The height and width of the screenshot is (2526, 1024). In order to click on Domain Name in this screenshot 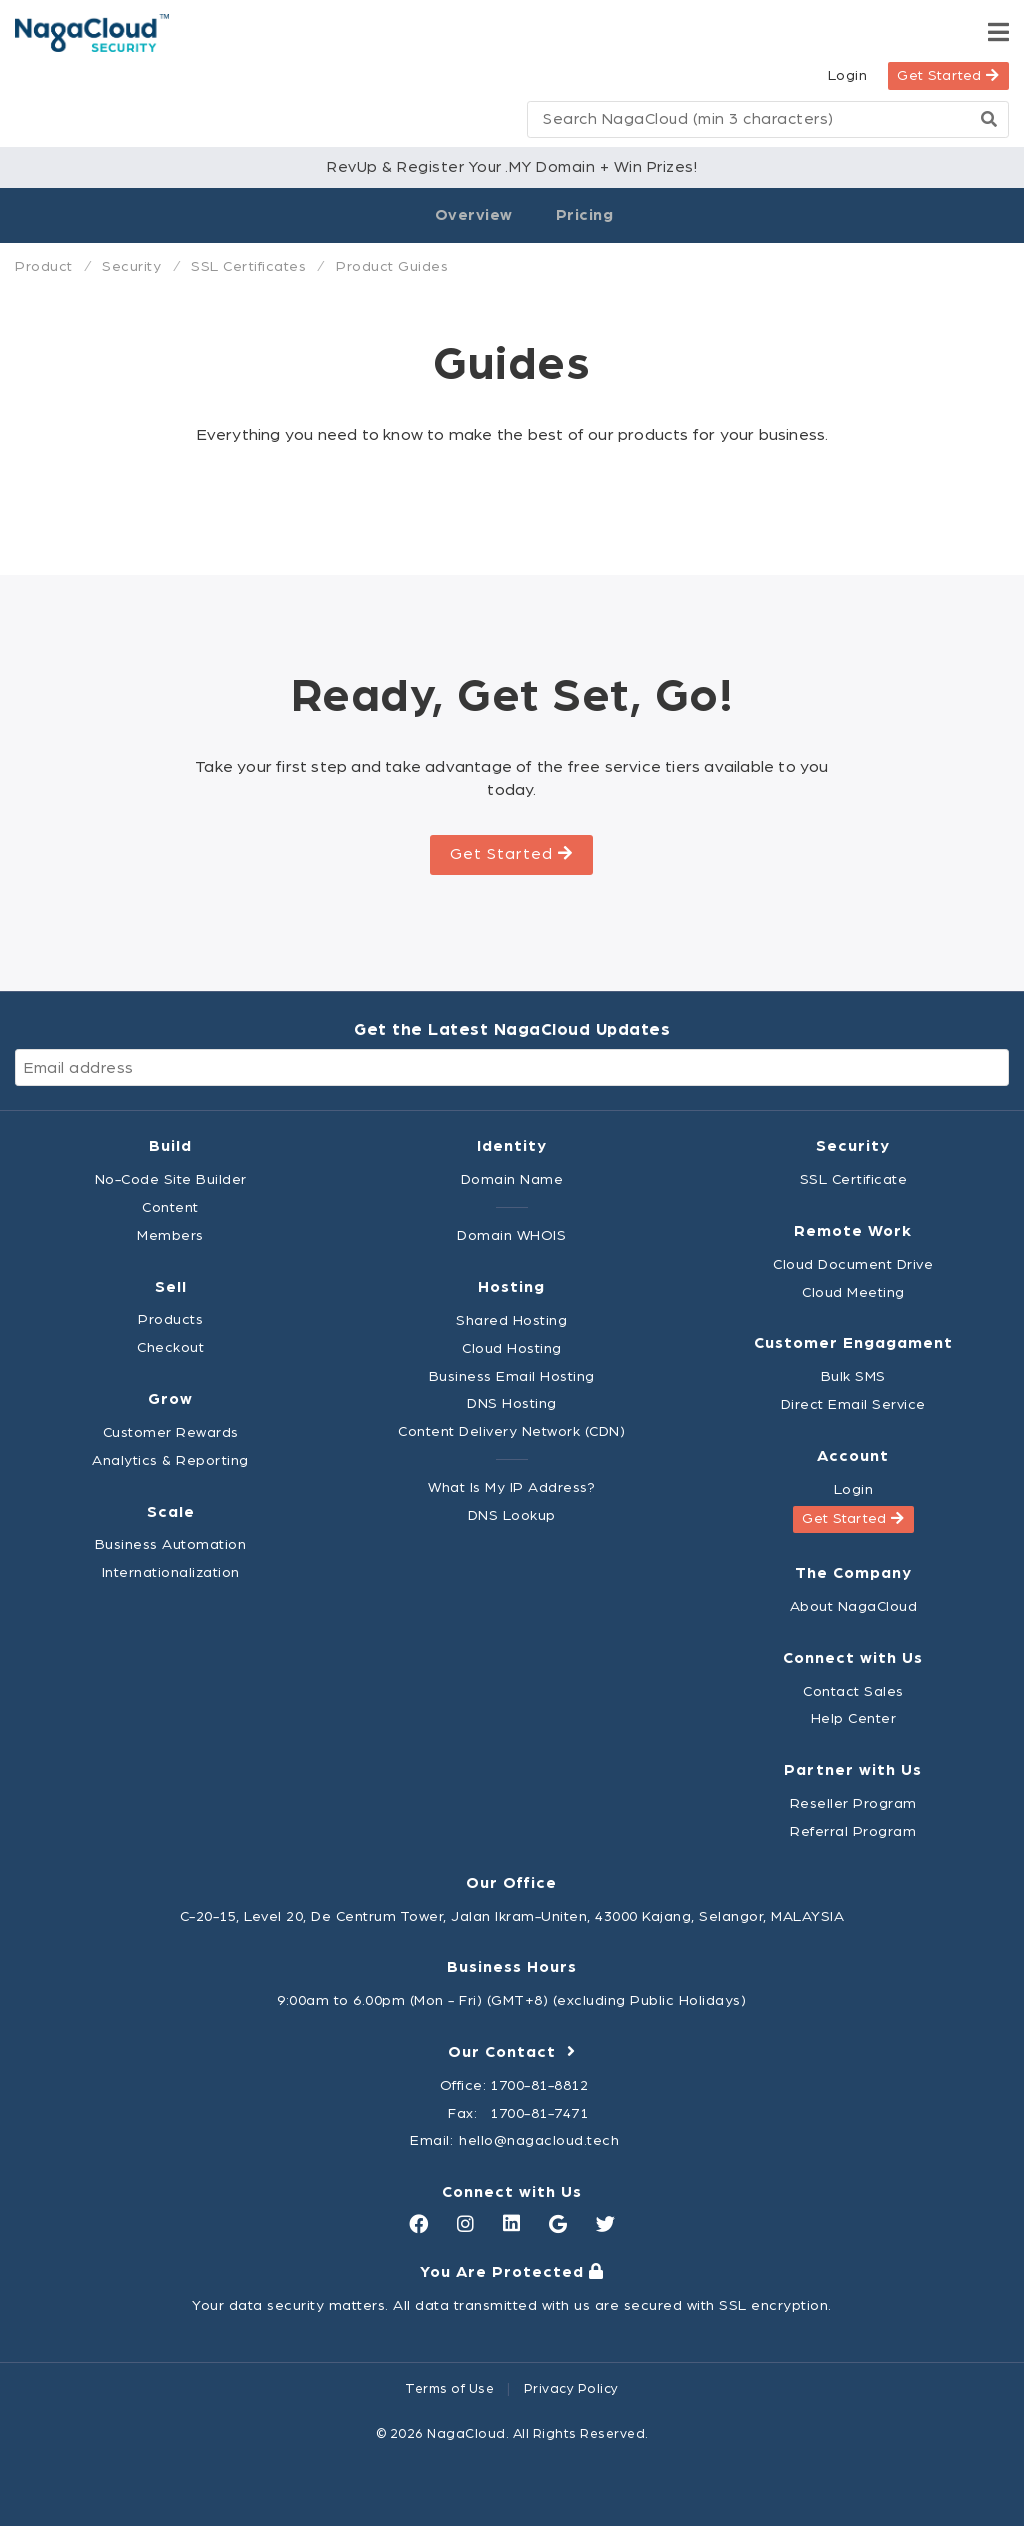, I will do `click(512, 1179)`.